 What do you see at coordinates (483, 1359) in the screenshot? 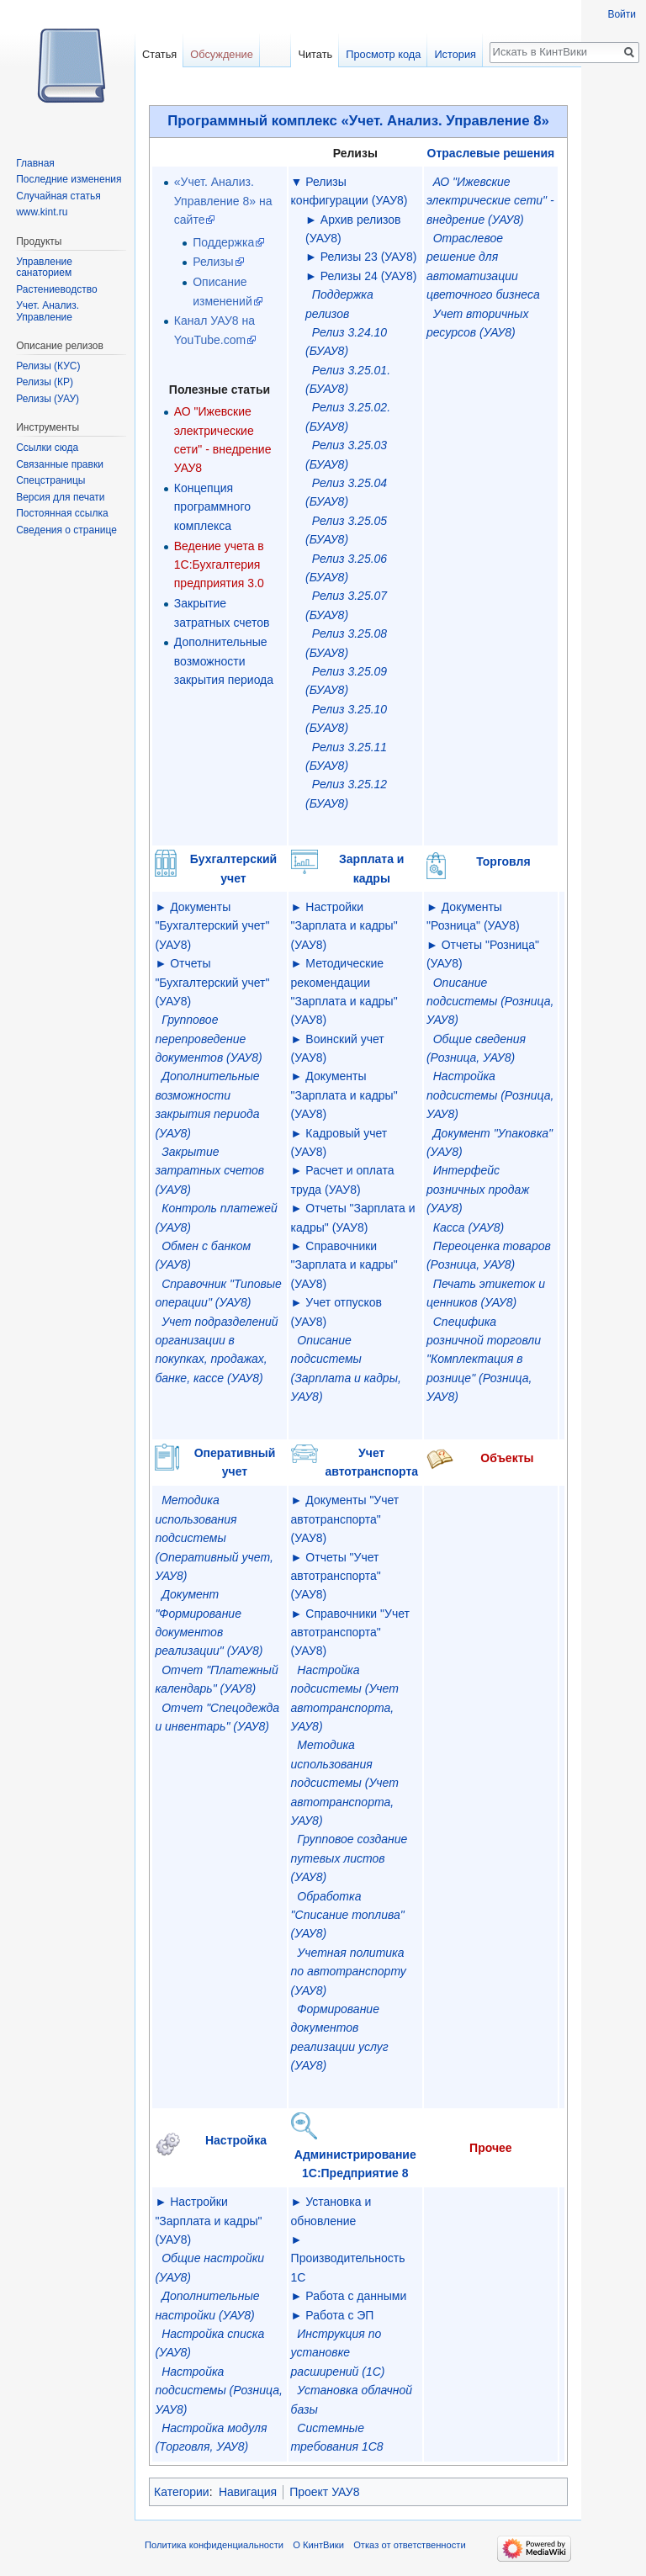
I see `Специфика розничной торговли "Комплектация в рознице" (Розница, УАУ8)` at bounding box center [483, 1359].